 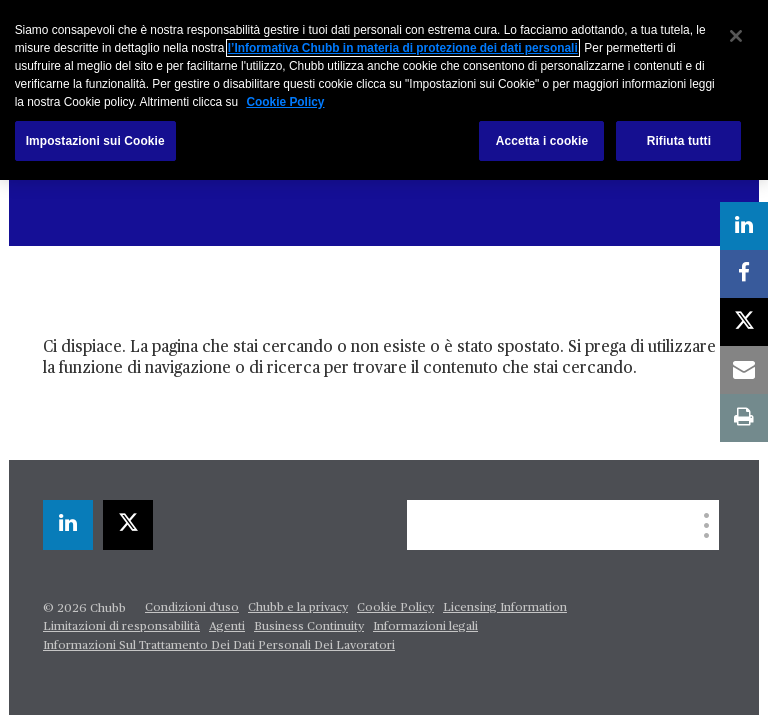 What do you see at coordinates (736, 36) in the screenshot?
I see `[Chiudi]` at bounding box center [736, 36].